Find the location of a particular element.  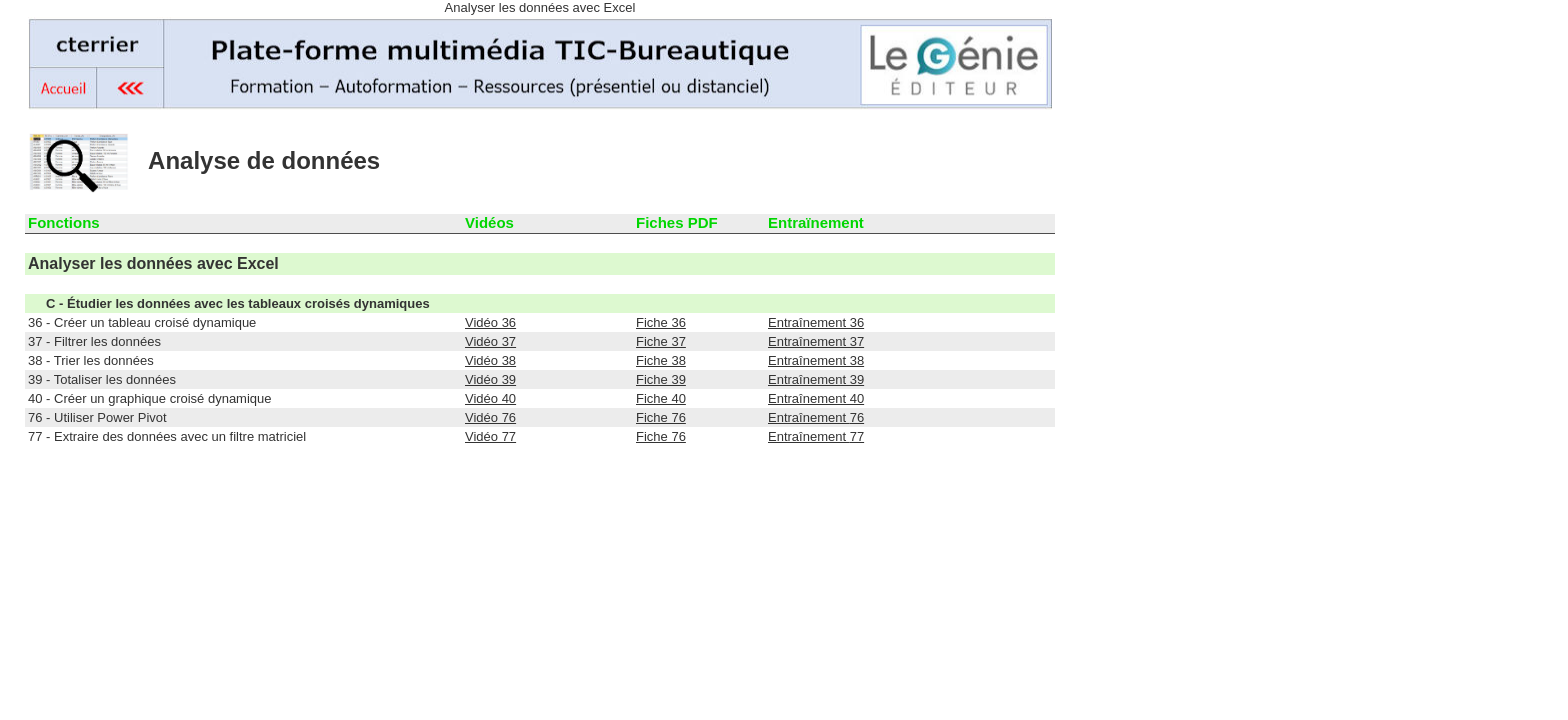

Vidéo 40 is located at coordinates (490, 398).